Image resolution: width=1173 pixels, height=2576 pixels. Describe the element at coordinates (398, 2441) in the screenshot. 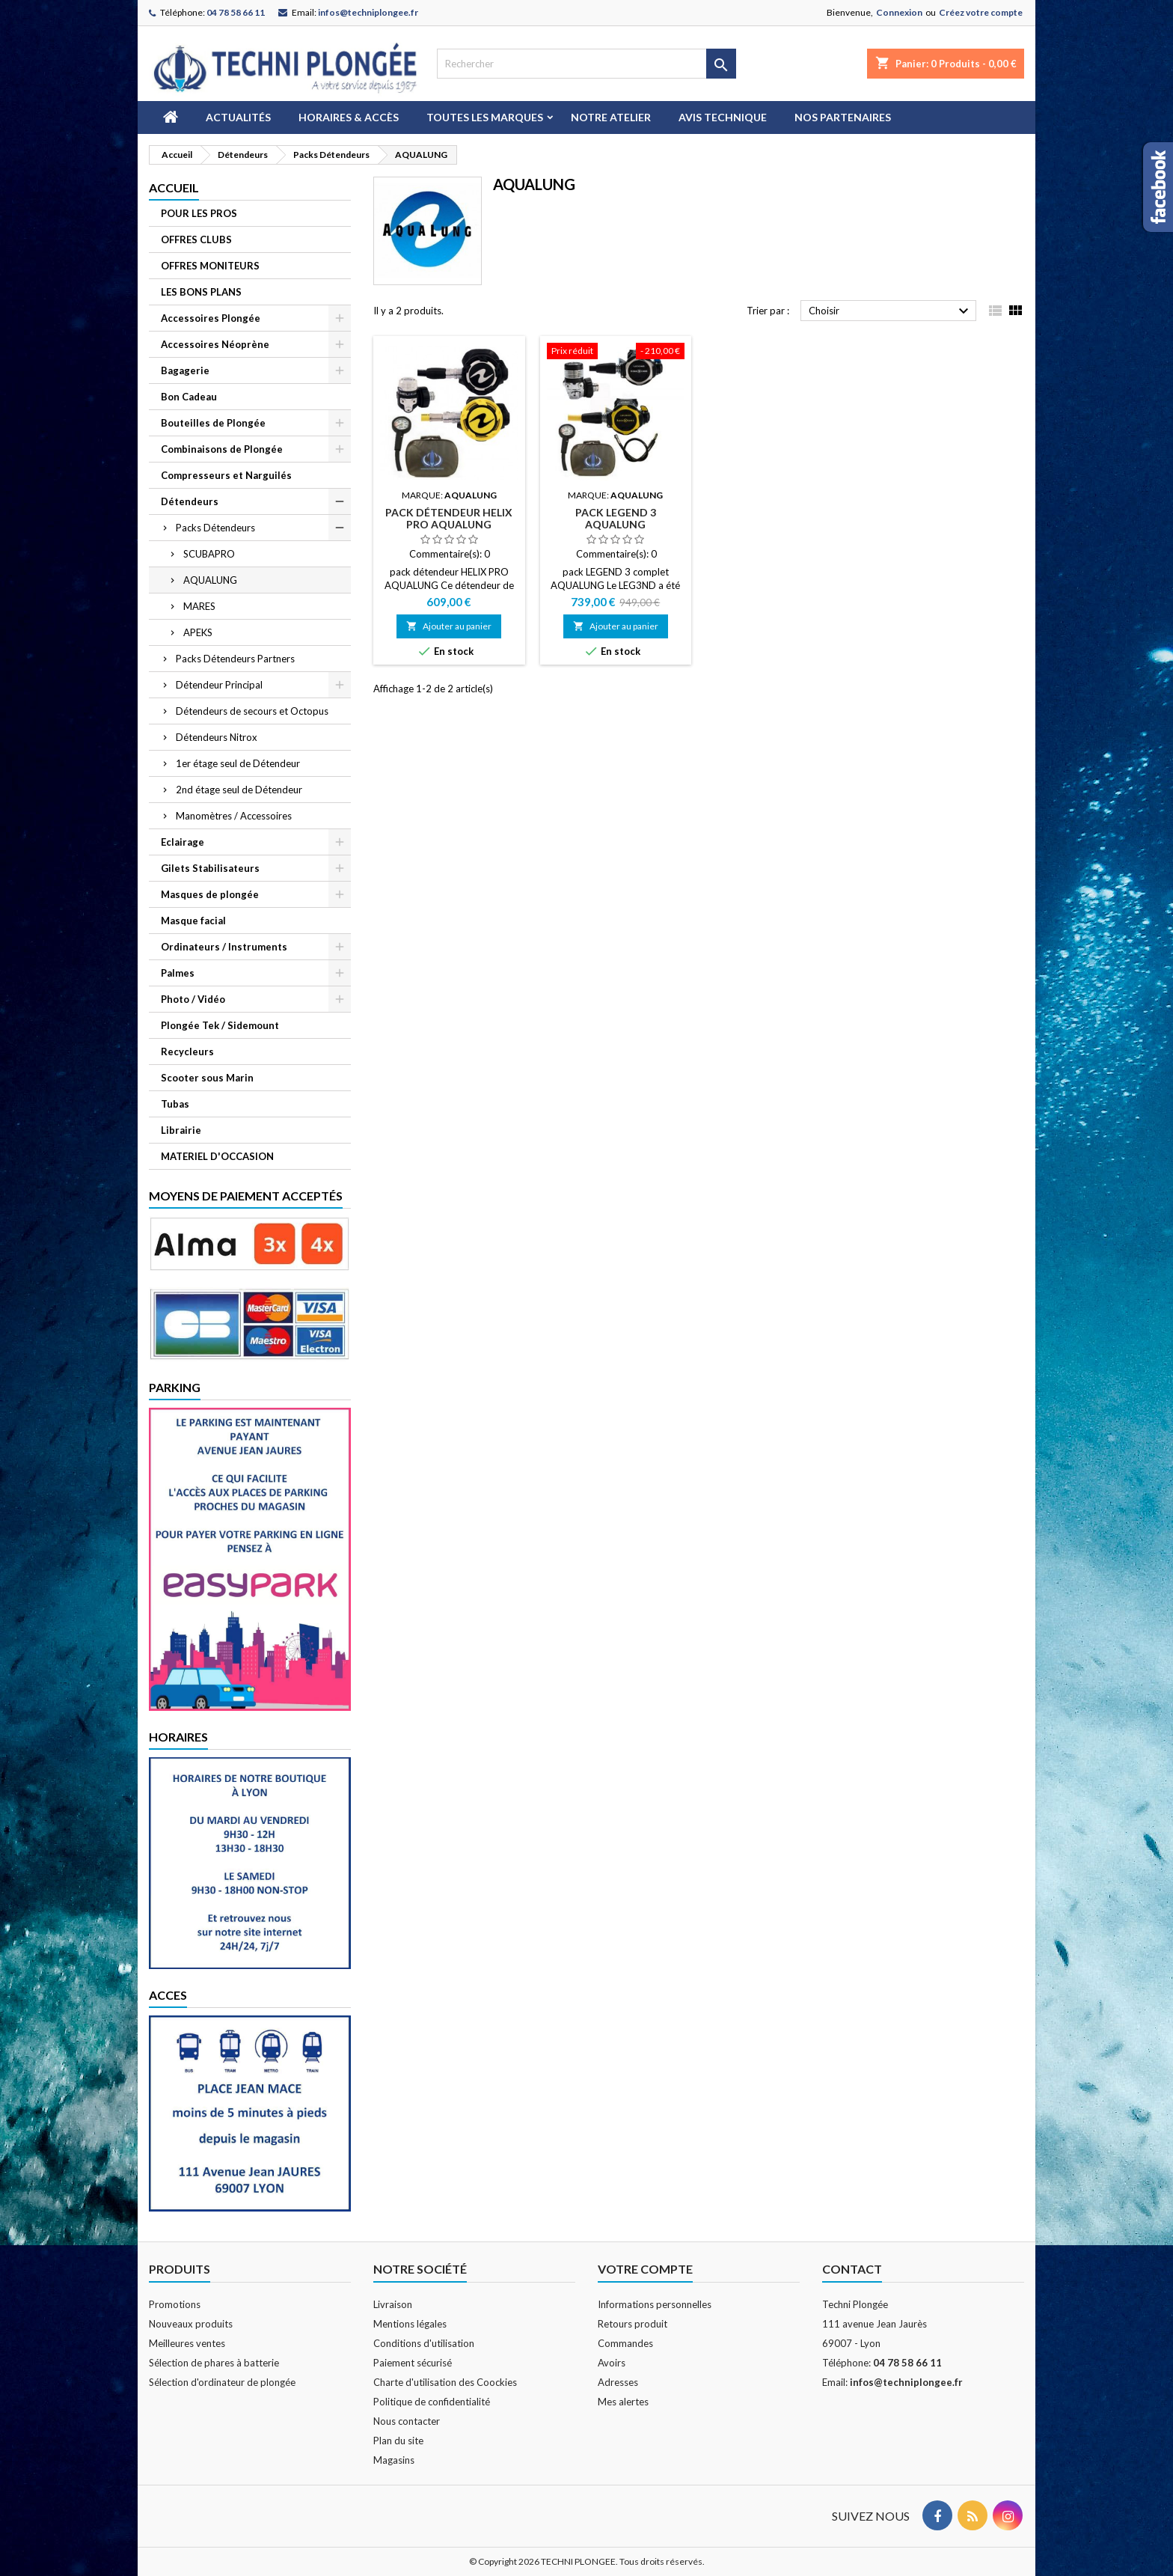

I see `Plan du site` at that location.